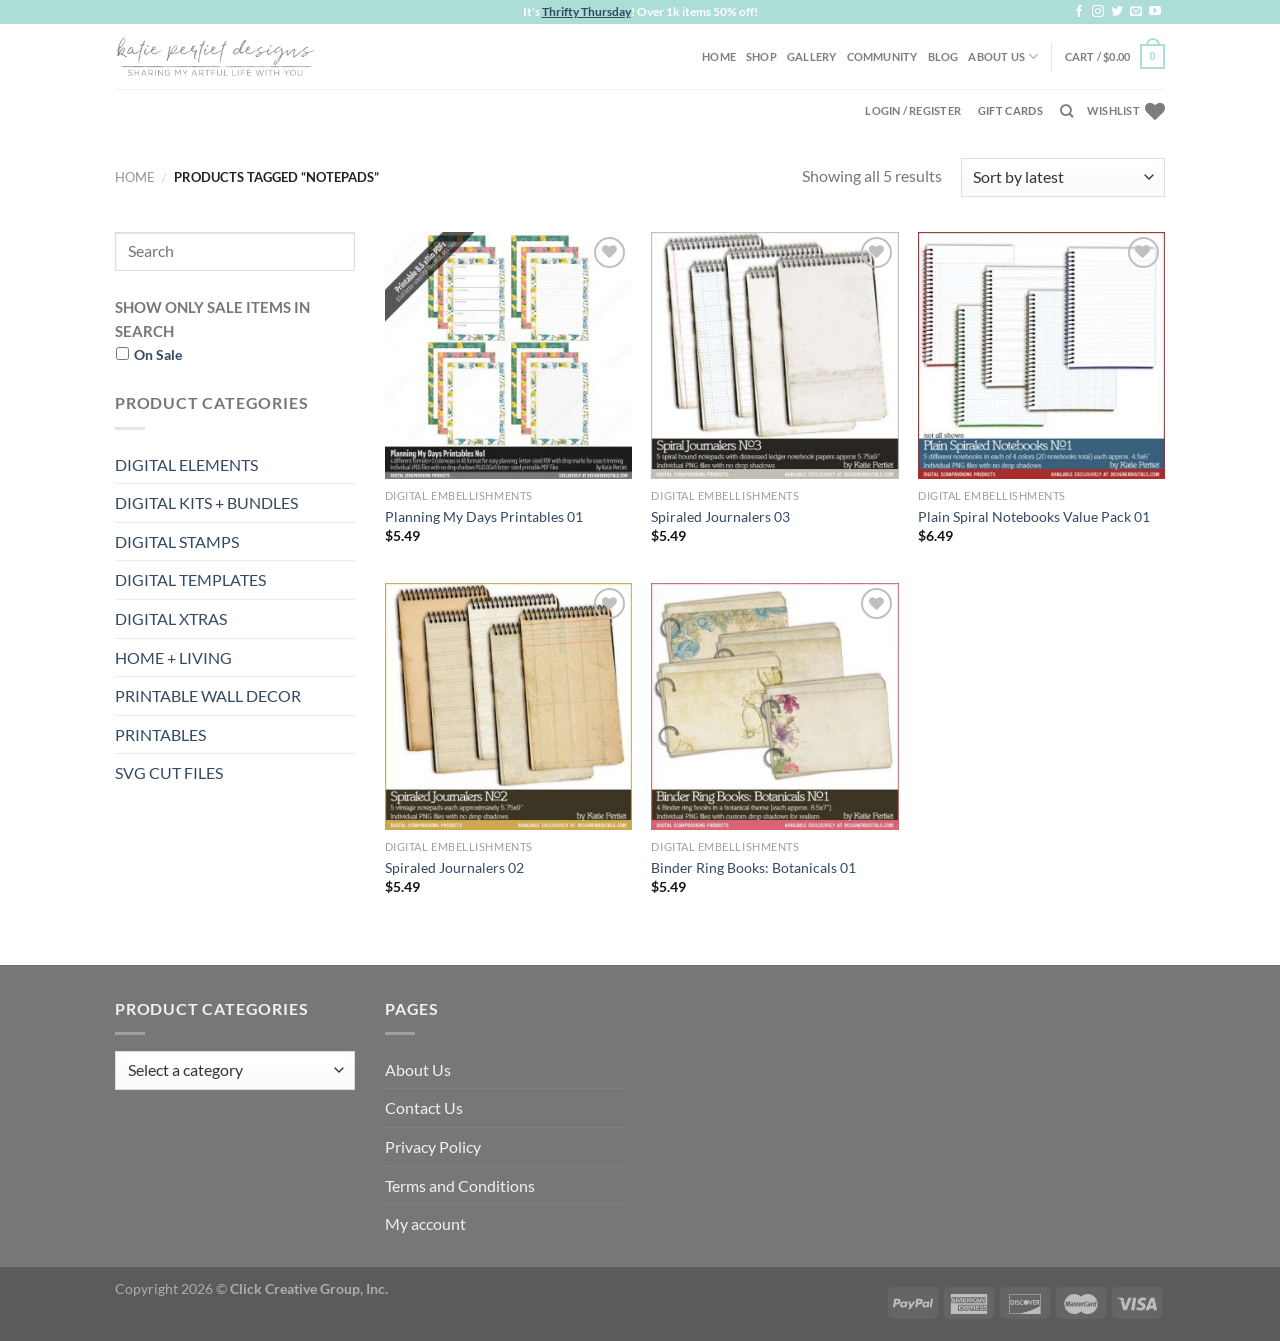  Describe the element at coordinates (1066, 111) in the screenshot. I see `[Search]` at that location.